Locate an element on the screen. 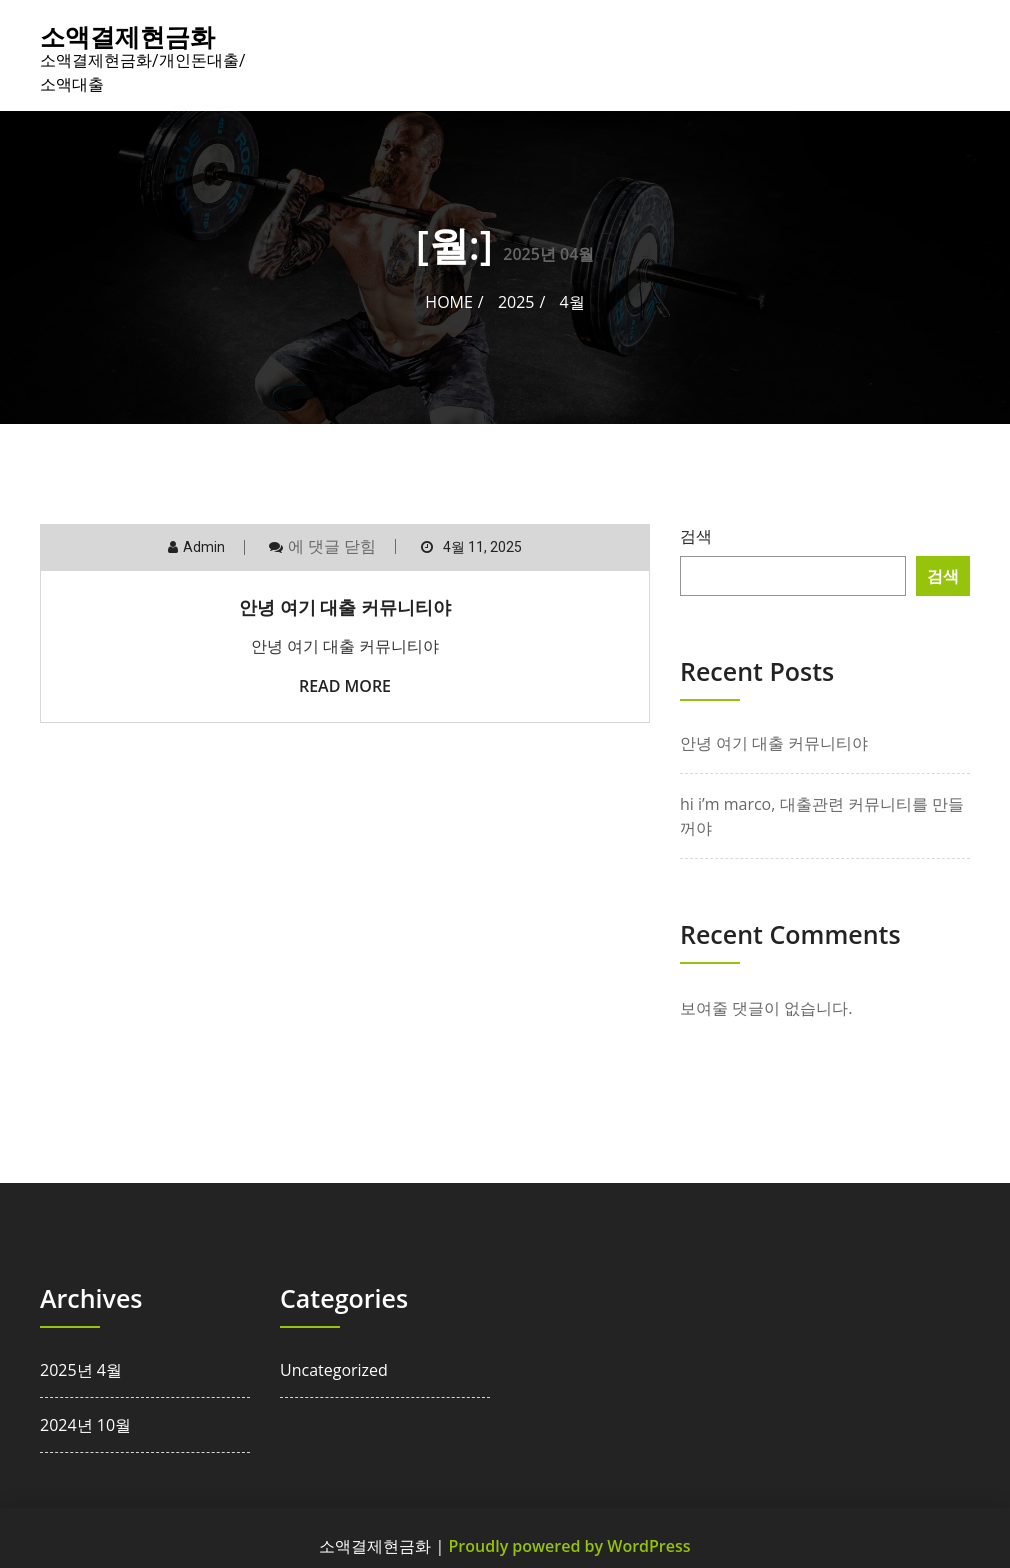 This screenshot has width=1010, height=1568. 2025 is located at coordinates (516, 302).